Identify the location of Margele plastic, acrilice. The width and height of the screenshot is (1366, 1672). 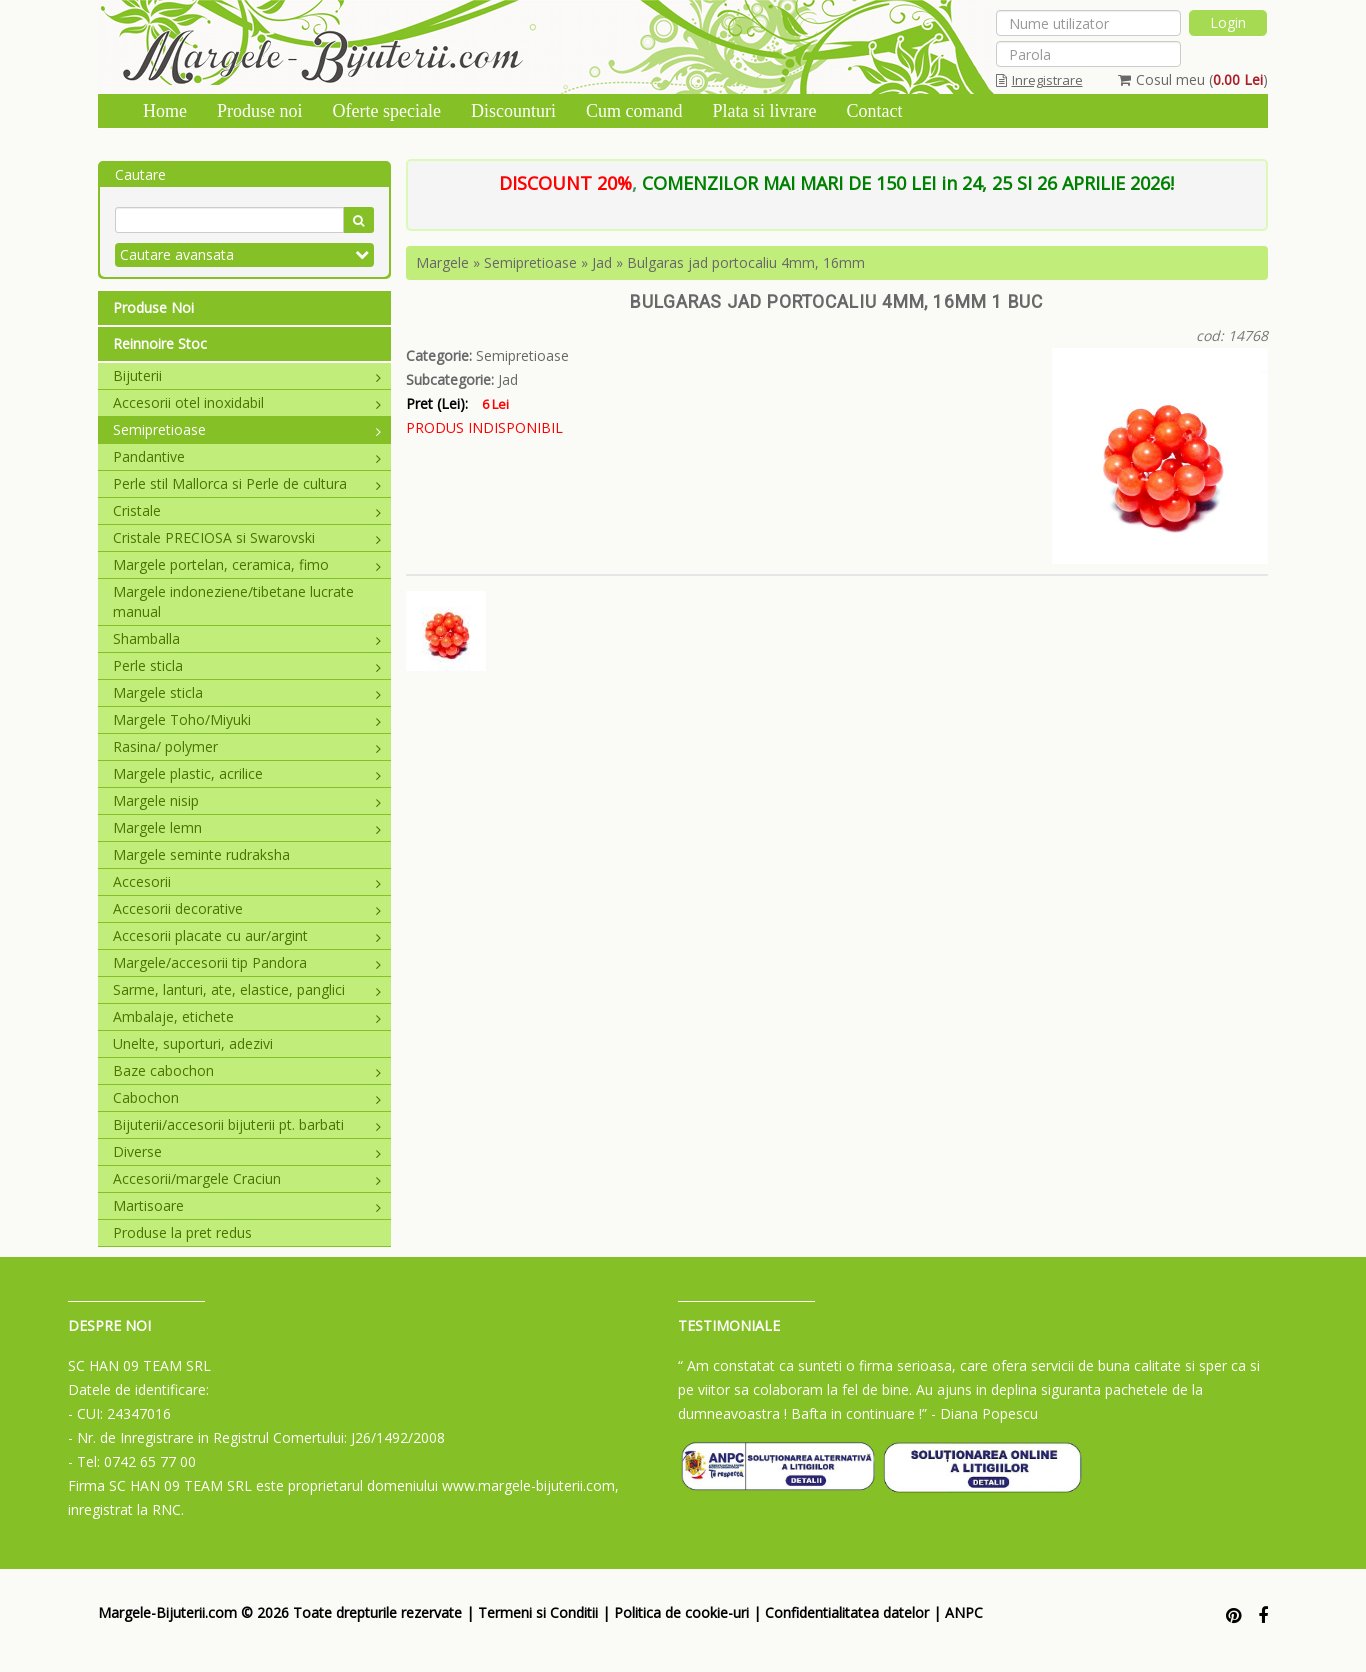
(247, 773).